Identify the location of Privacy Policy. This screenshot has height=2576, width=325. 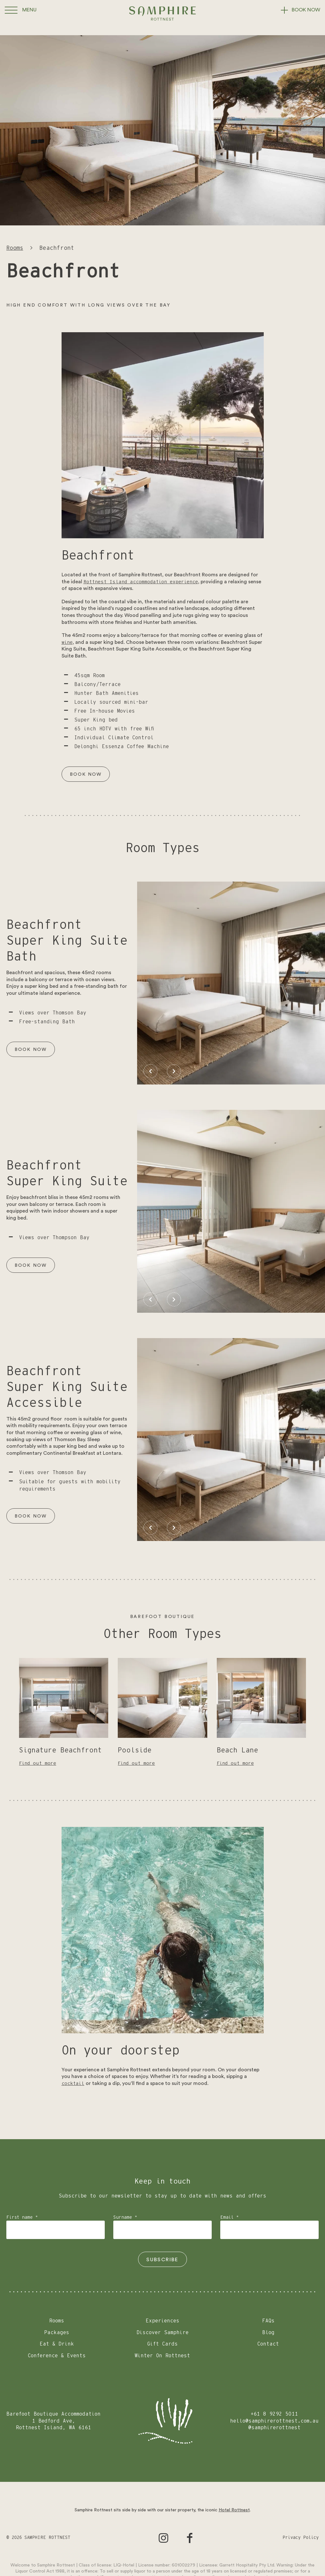
(300, 2537).